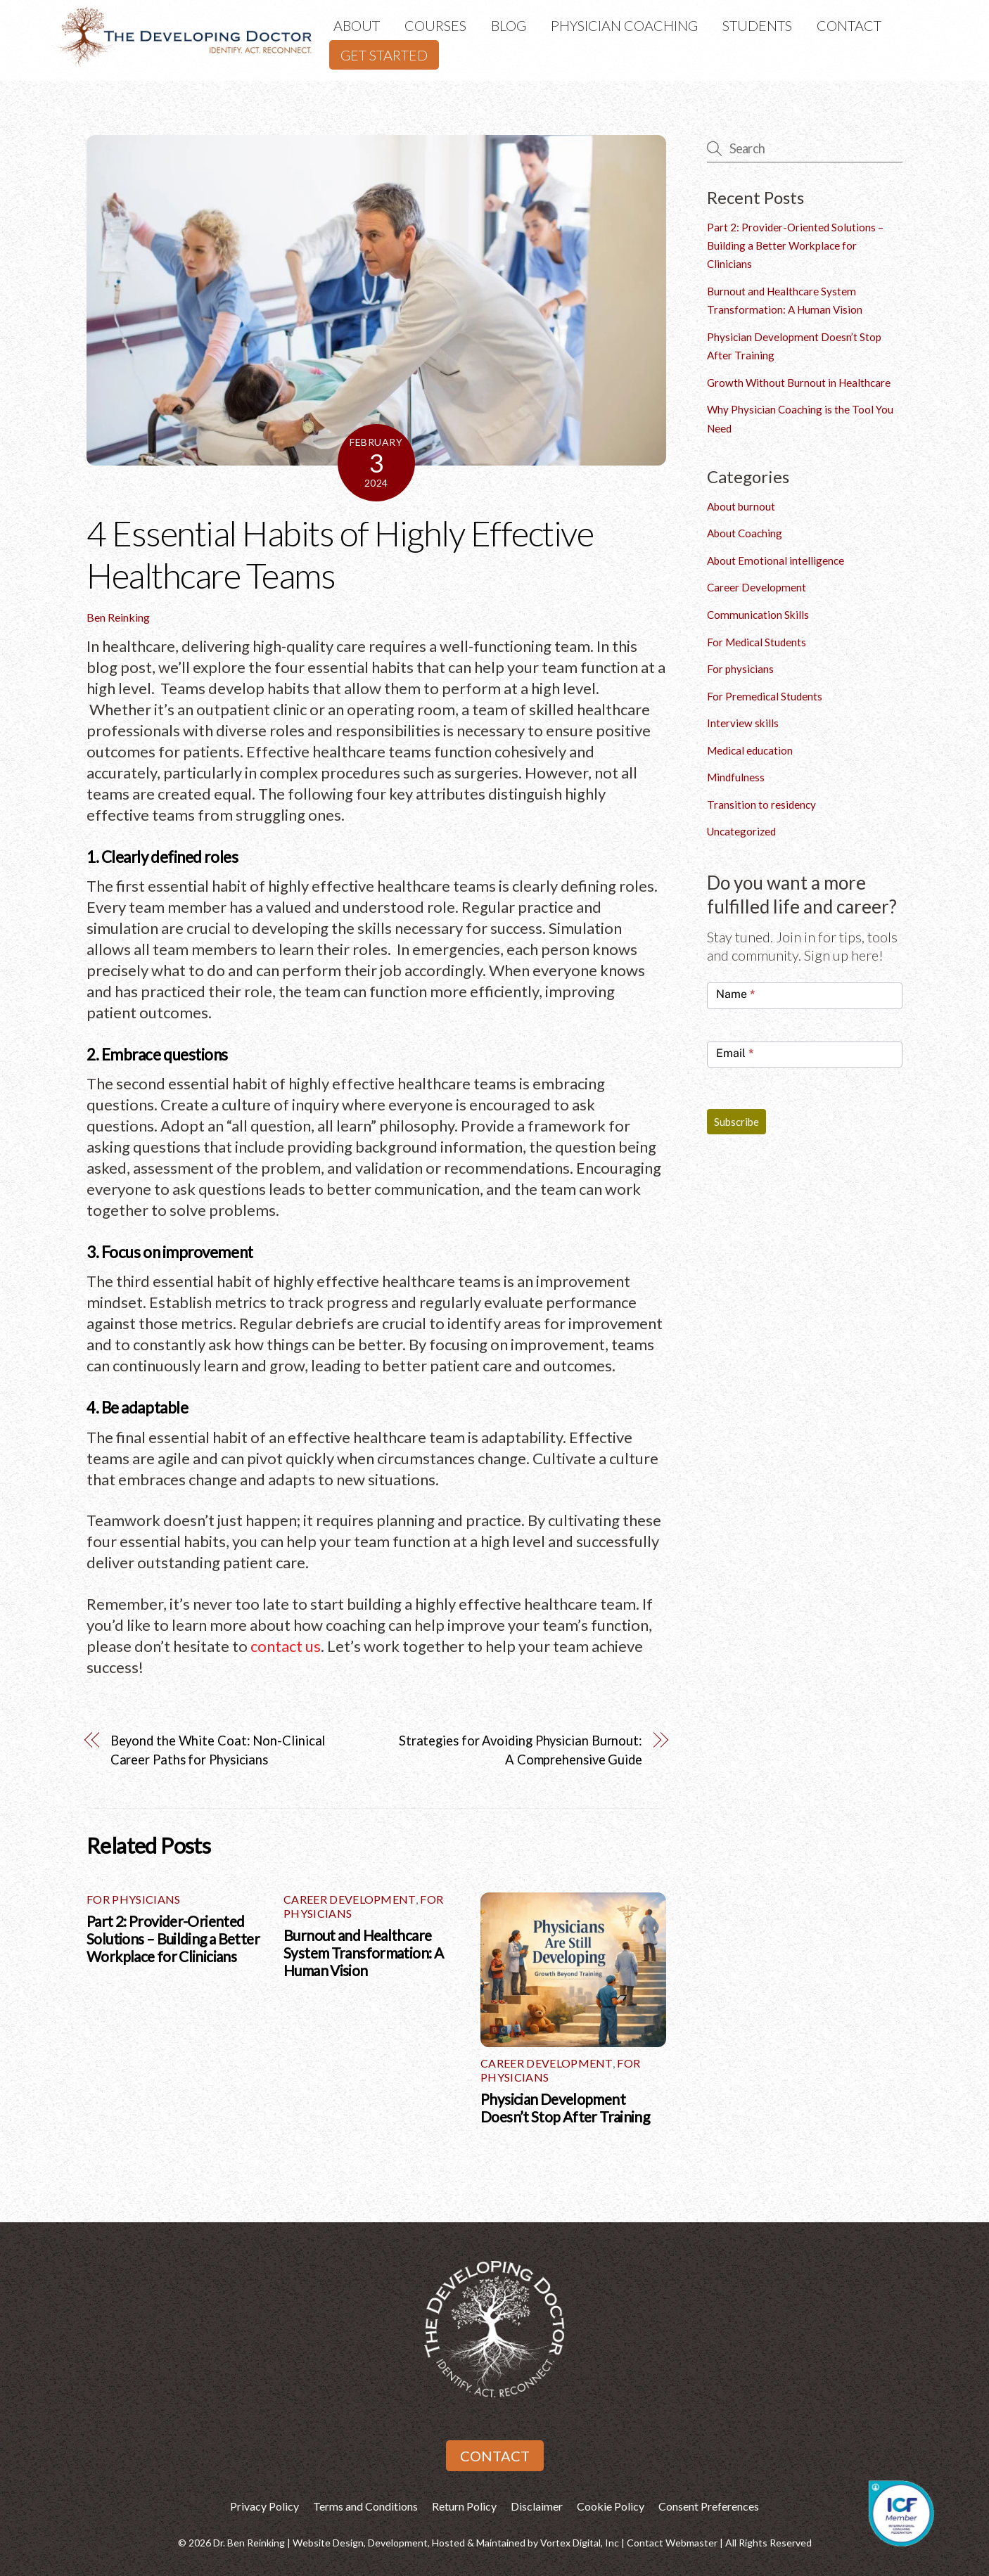  Describe the element at coordinates (849, 25) in the screenshot. I see `Contact` at that location.